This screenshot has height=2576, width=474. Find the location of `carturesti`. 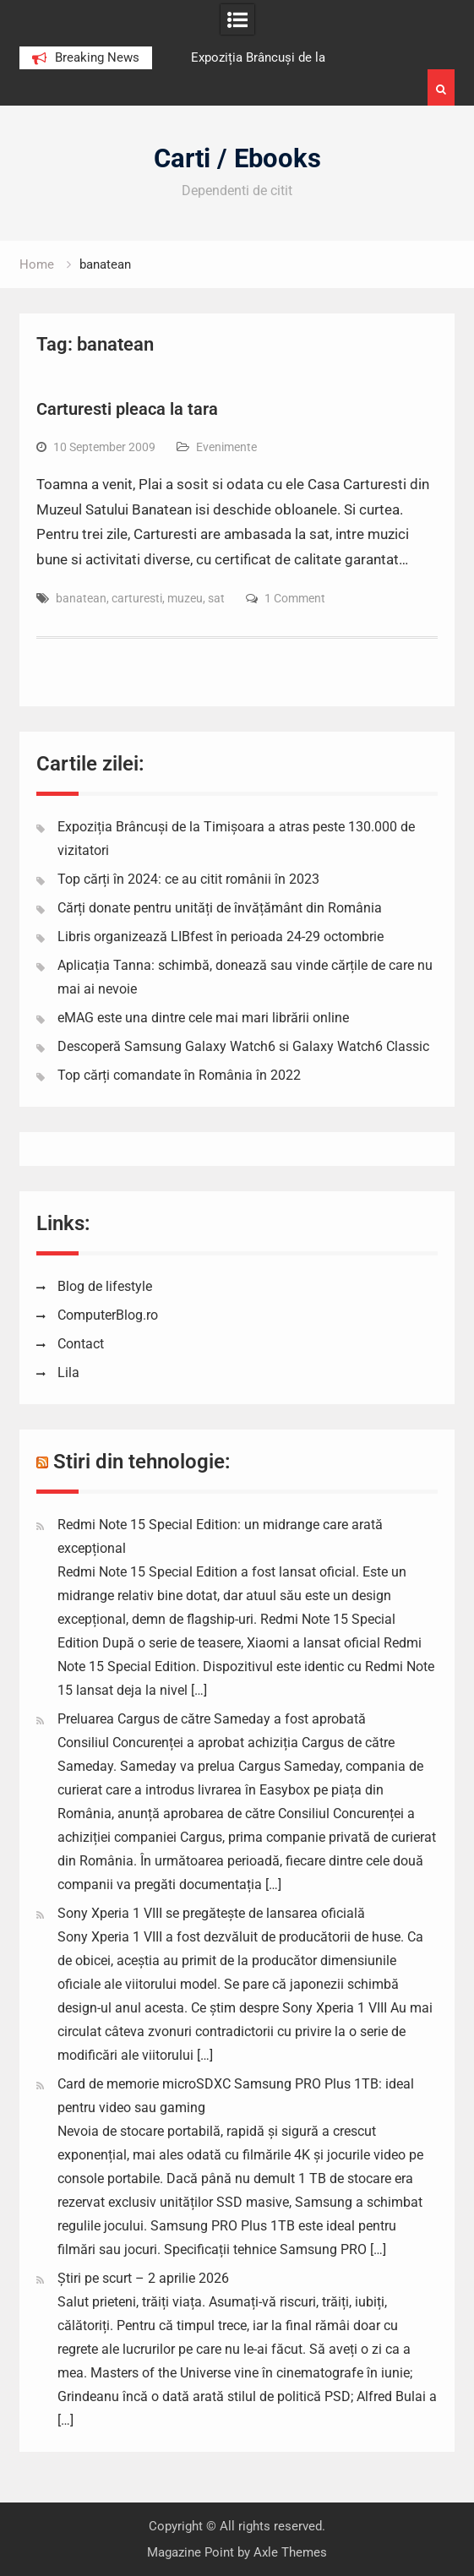

carturesti is located at coordinates (137, 598).